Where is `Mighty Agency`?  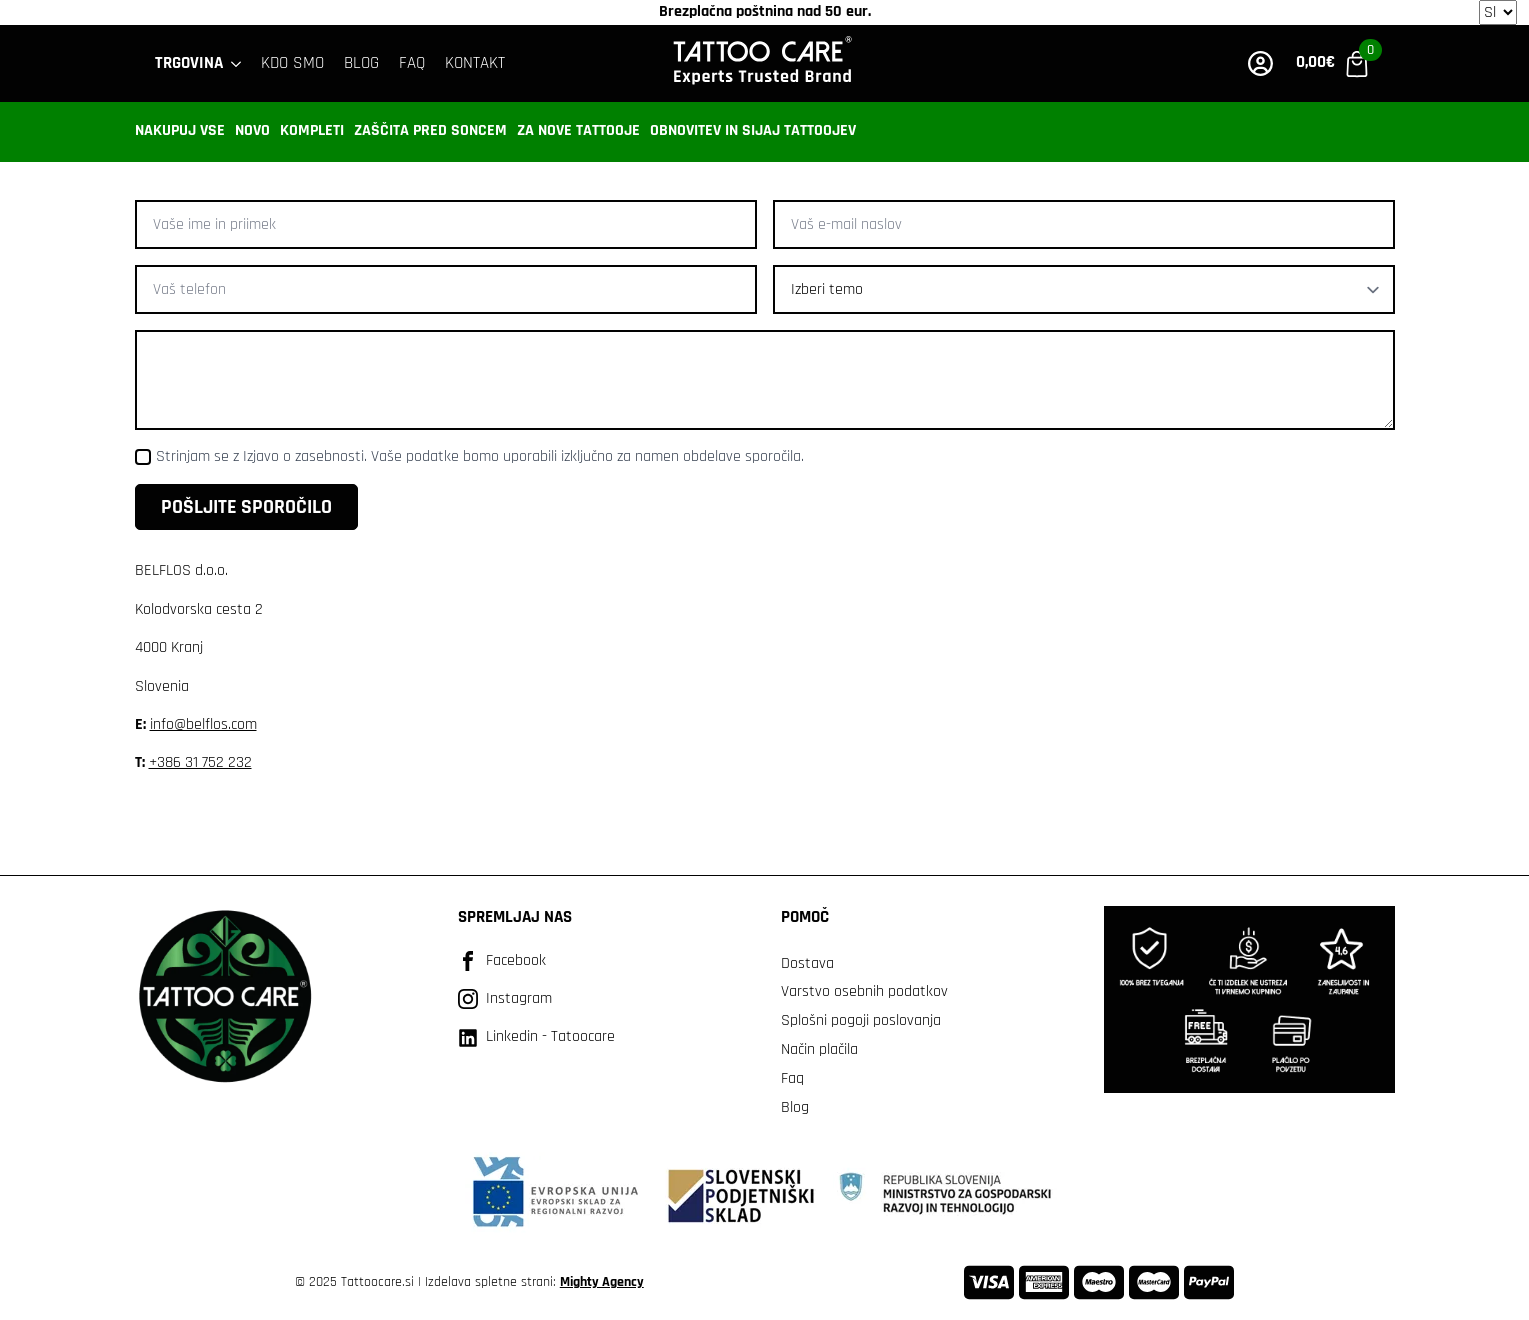 Mighty Agency is located at coordinates (602, 1282).